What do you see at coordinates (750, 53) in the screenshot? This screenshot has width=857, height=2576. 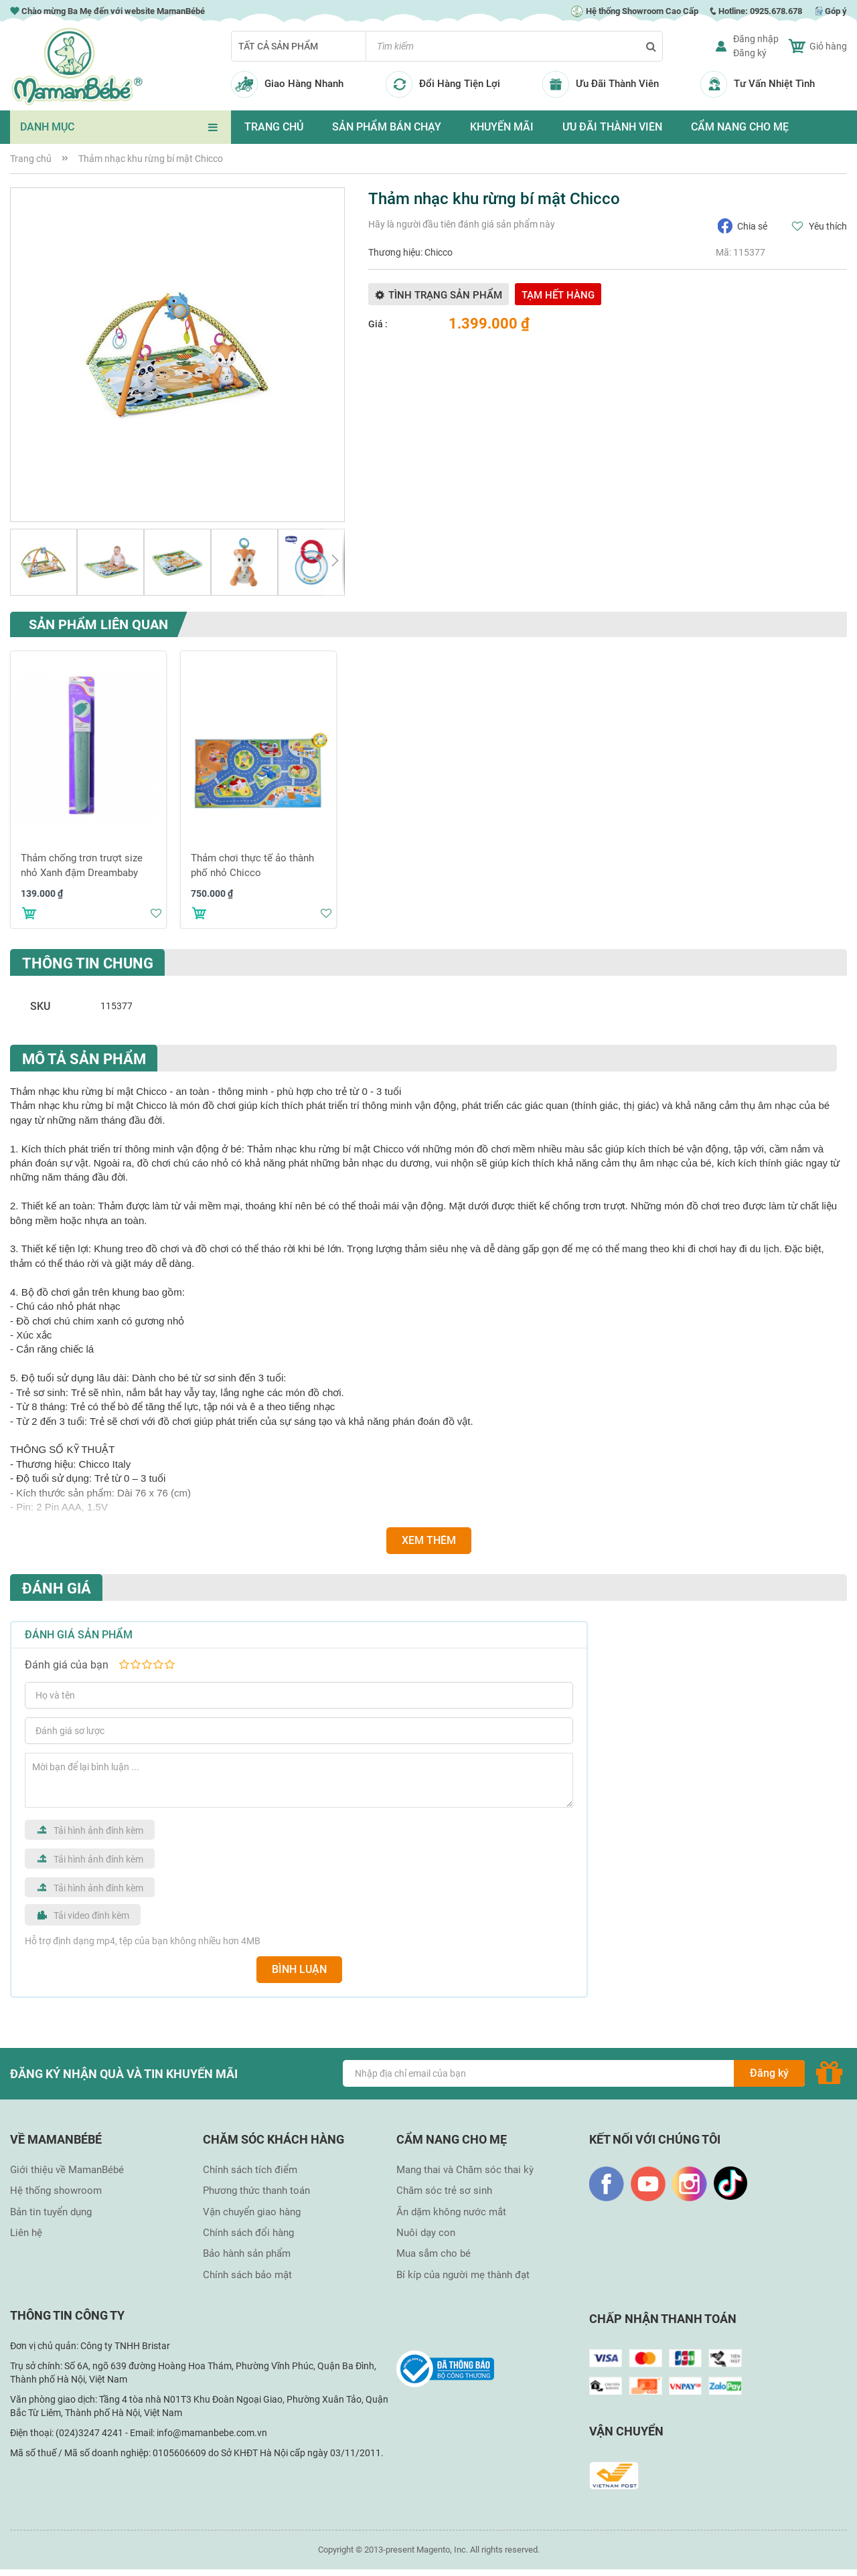 I see `Đăng ký` at bounding box center [750, 53].